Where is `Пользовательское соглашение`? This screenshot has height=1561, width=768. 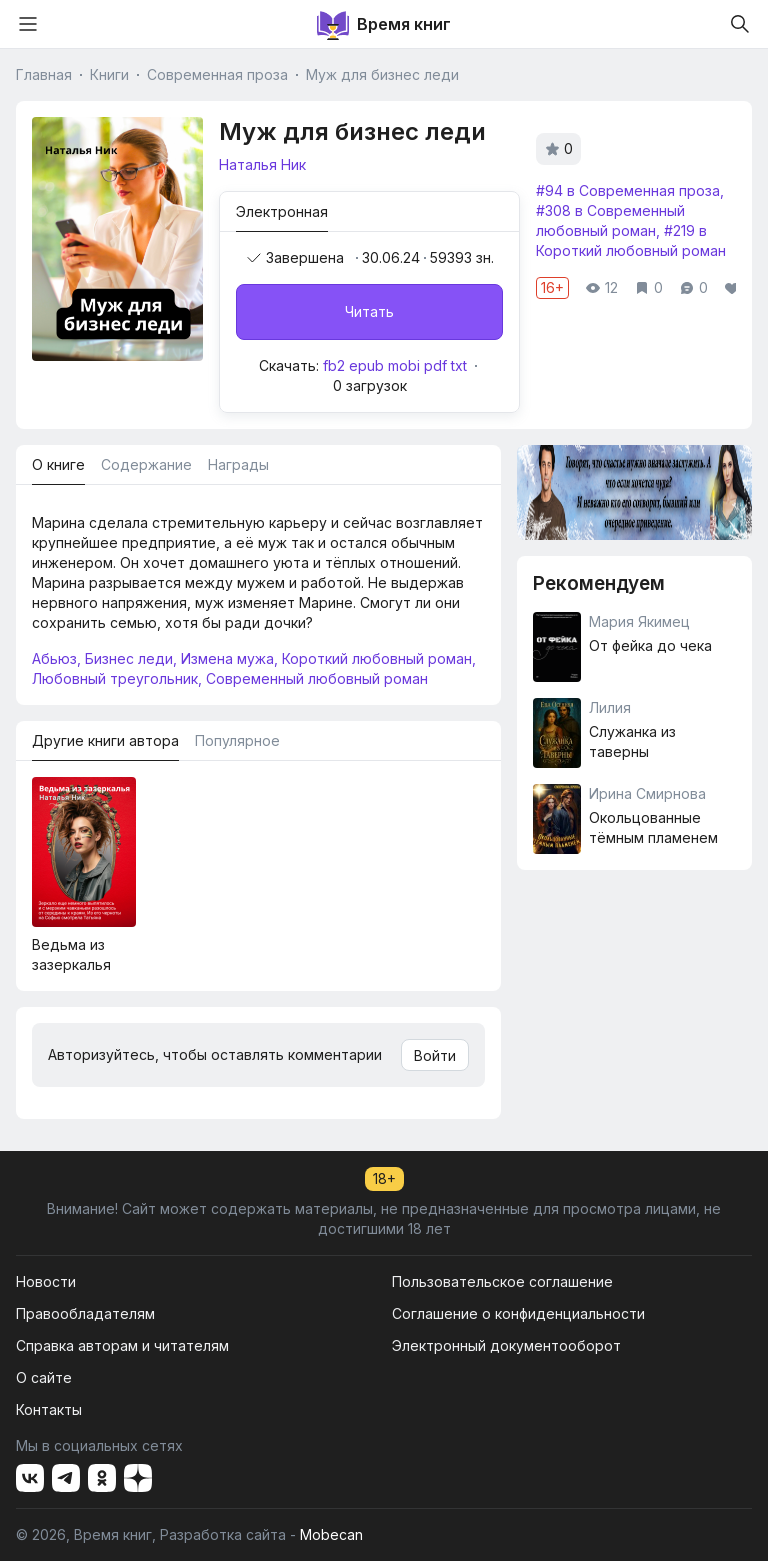 Пользовательское соглашение is located at coordinates (502, 1281).